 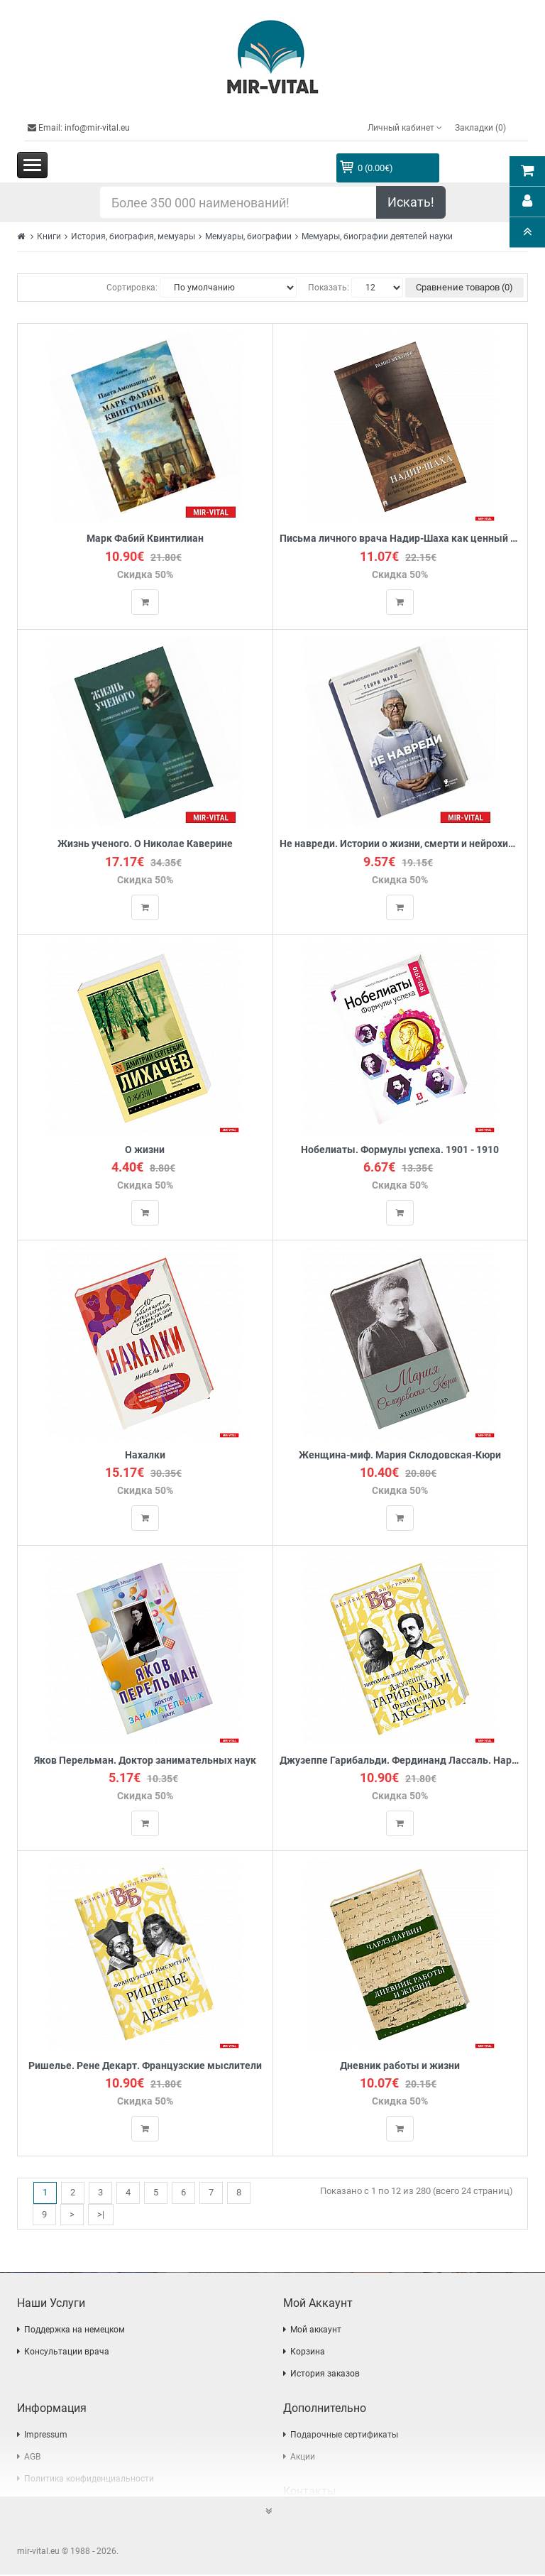 I want to click on История, биография, мемуары, so click(x=133, y=236).